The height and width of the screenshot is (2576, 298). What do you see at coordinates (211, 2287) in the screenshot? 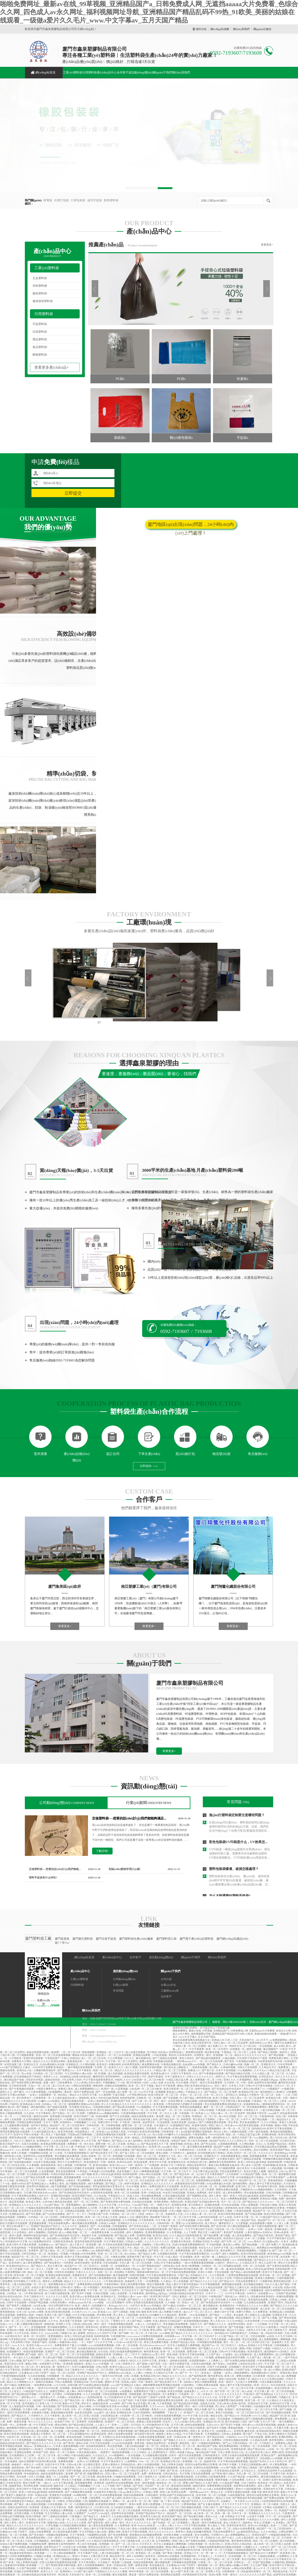
I see `久久久精品在线观看` at bounding box center [211, 2287].